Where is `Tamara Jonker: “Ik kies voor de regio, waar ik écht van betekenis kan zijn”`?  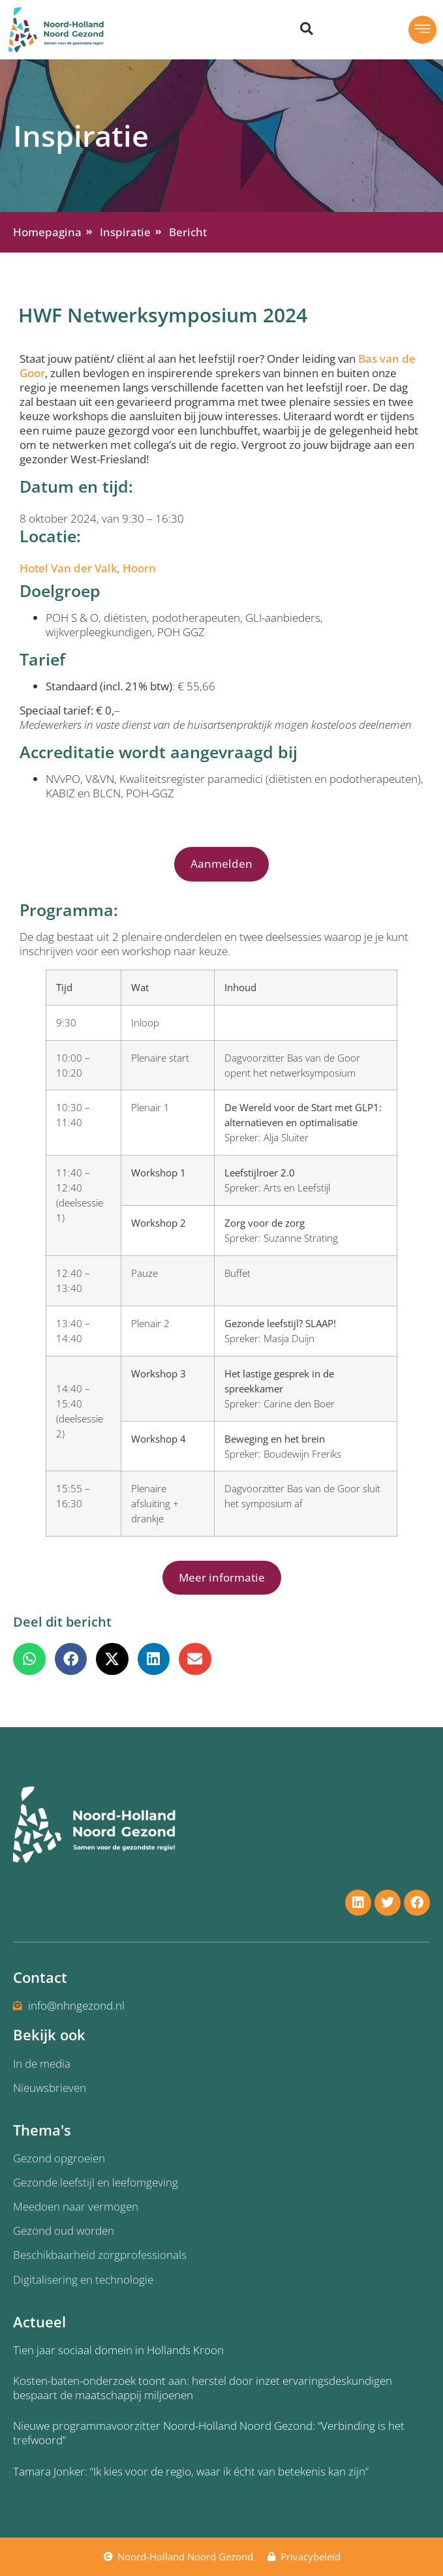
Tamara Jonker: “Ik kies voor de regio, waar ik écht van betekenis kan zijn” is located at coordinates (191, 2471).